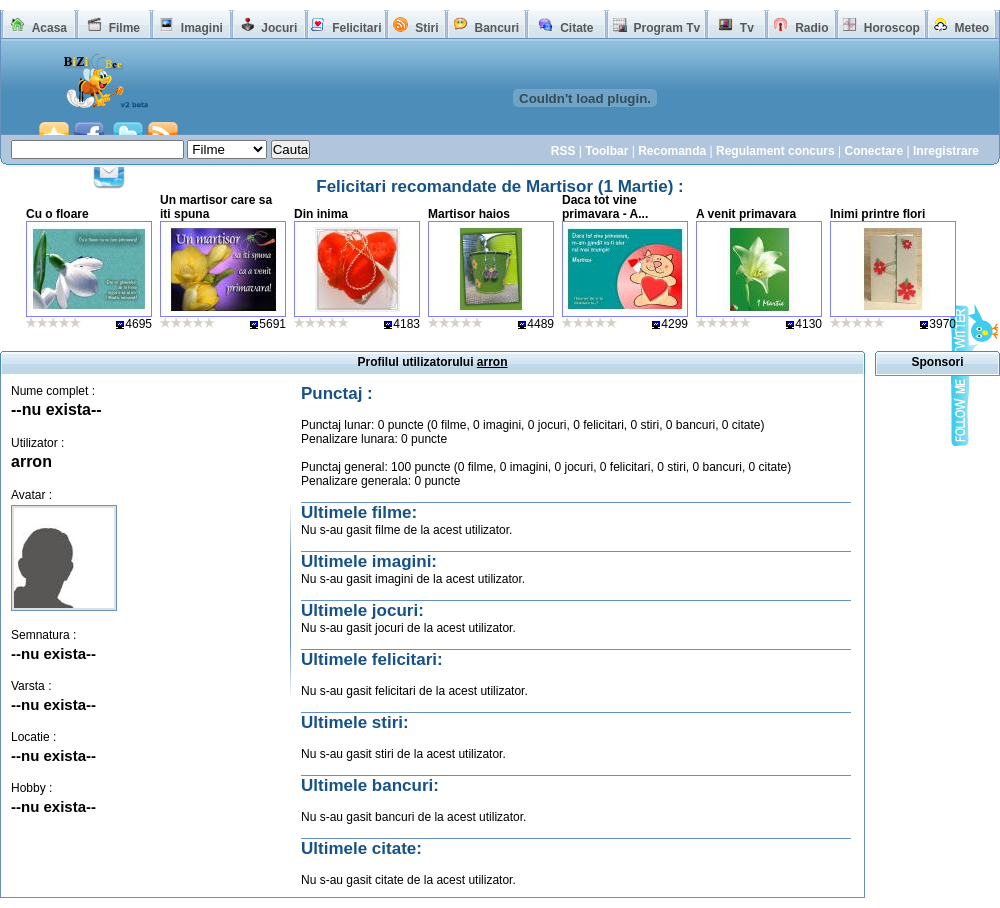 The height and width of the screenshot is (908, 1000). Describe the element at coordinates (279, 28) in the screenshot. I see `Jocuri` at that location.